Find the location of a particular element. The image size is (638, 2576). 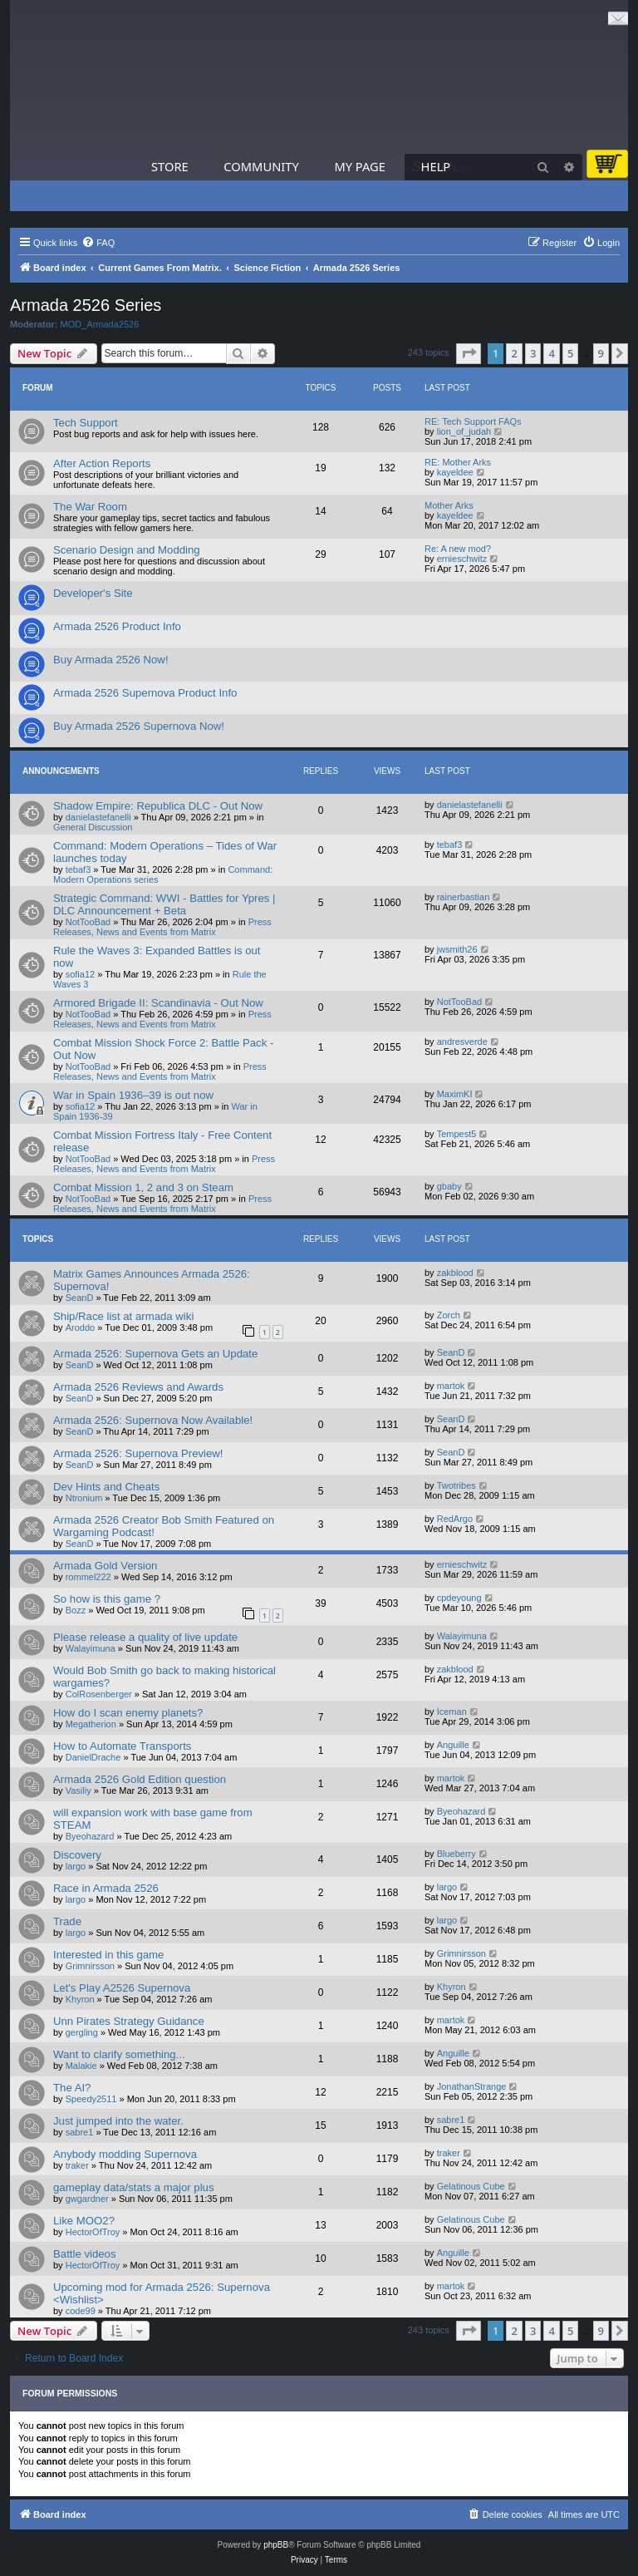

Blueberry is located at coordinates (456, 1854).